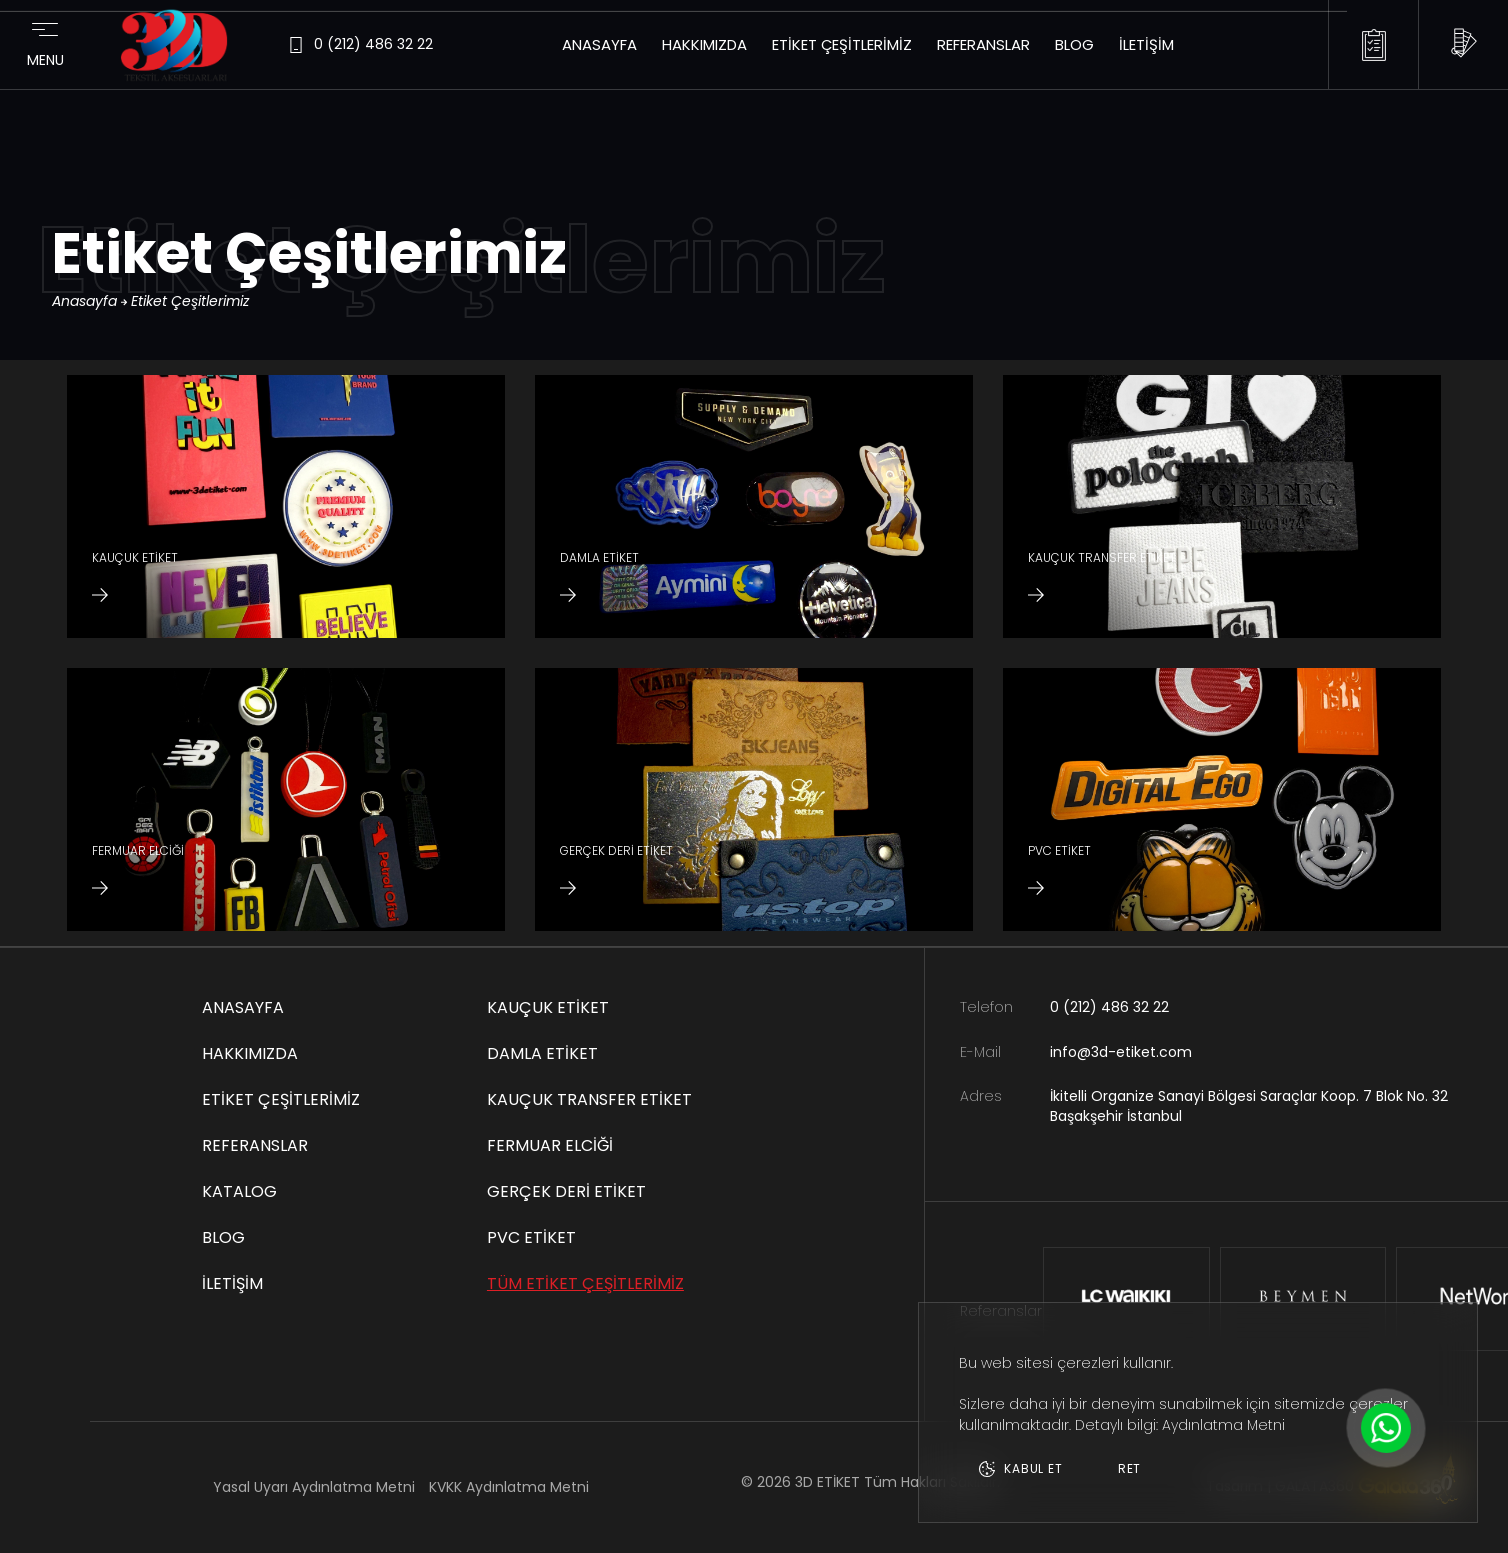 This screenshot has height=1553, width=1508. I want to click on Katalog, so click(239, 1191).